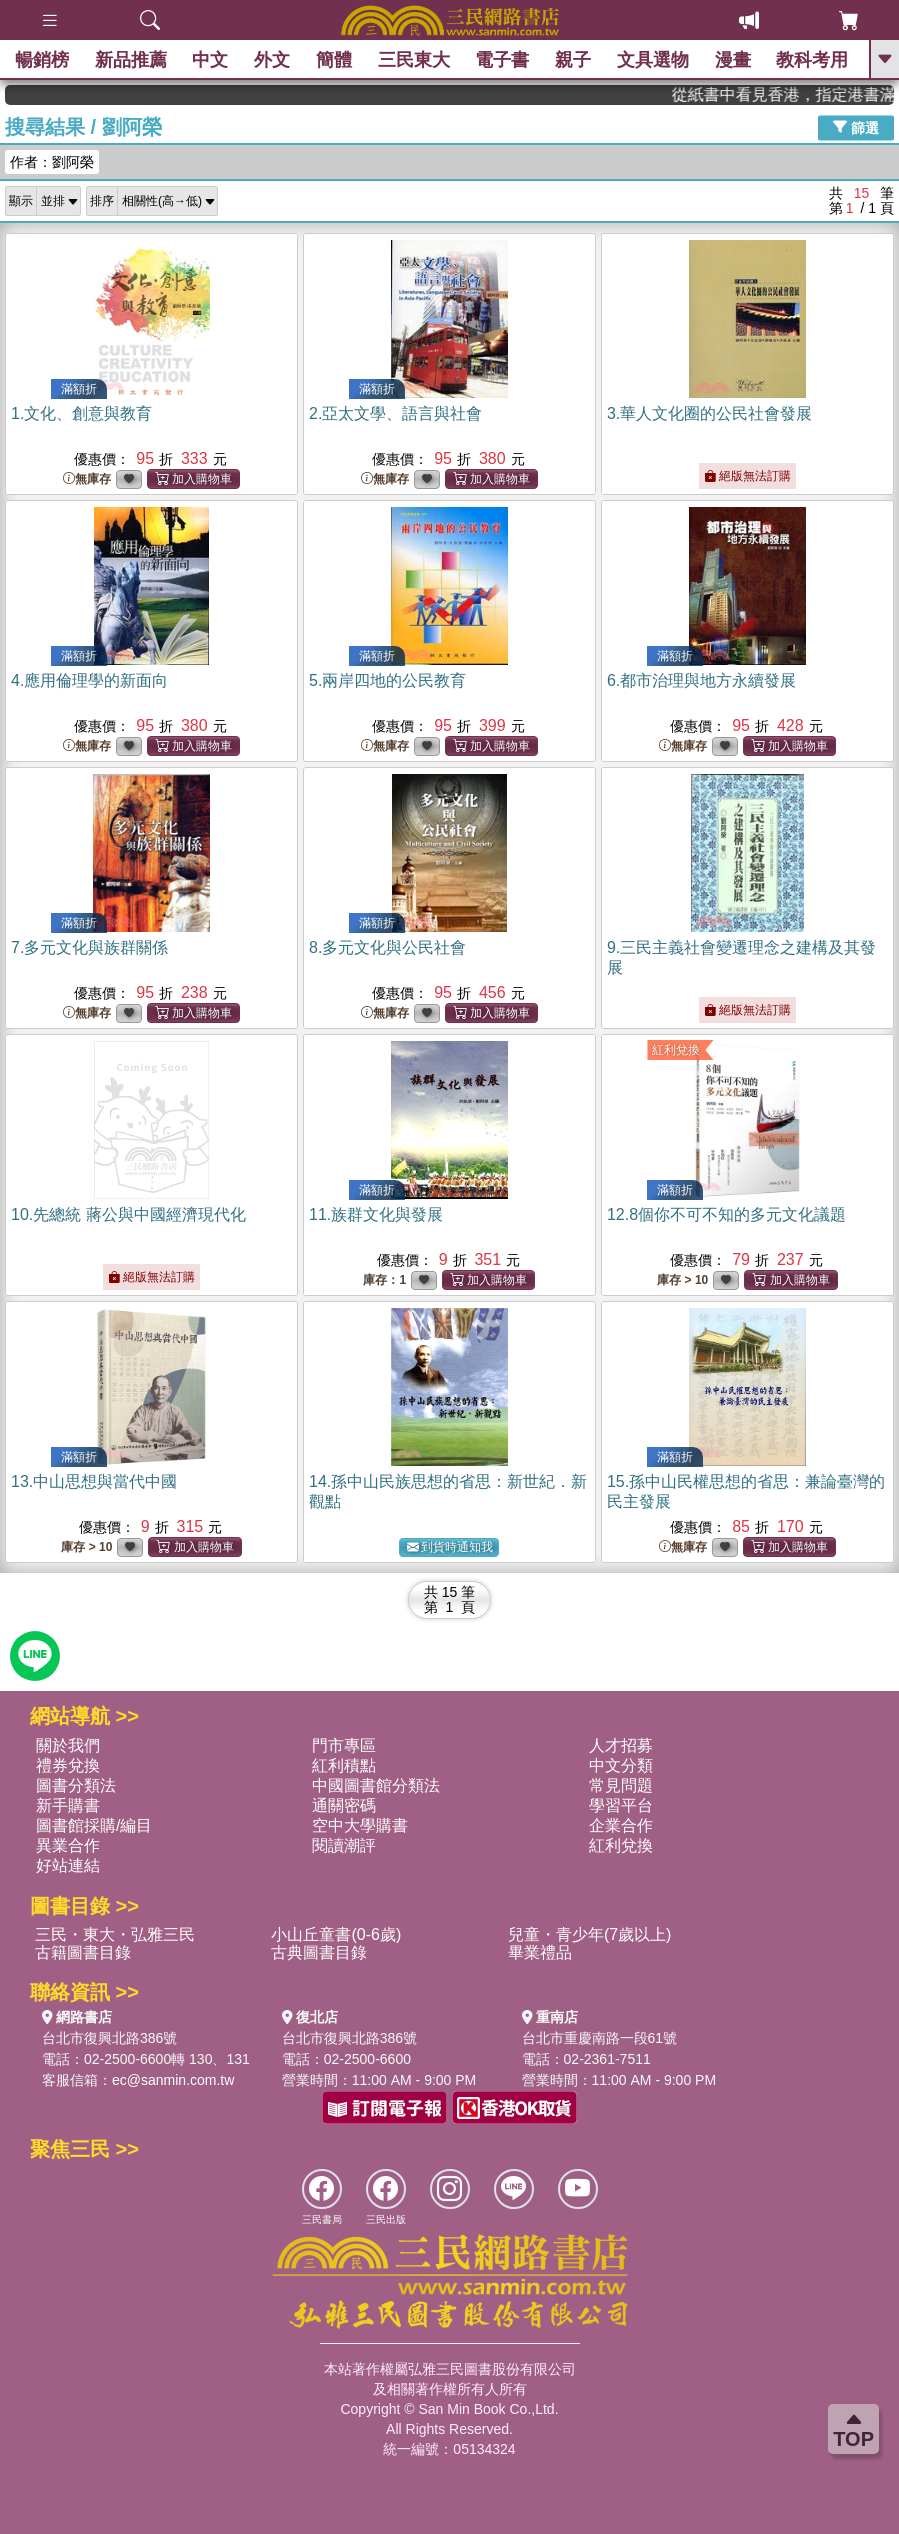 The image size is (899, 2534). What do you see at coordinates (387, 947) in the screenshot?
I see `8.` at bounding box center [387, 947].